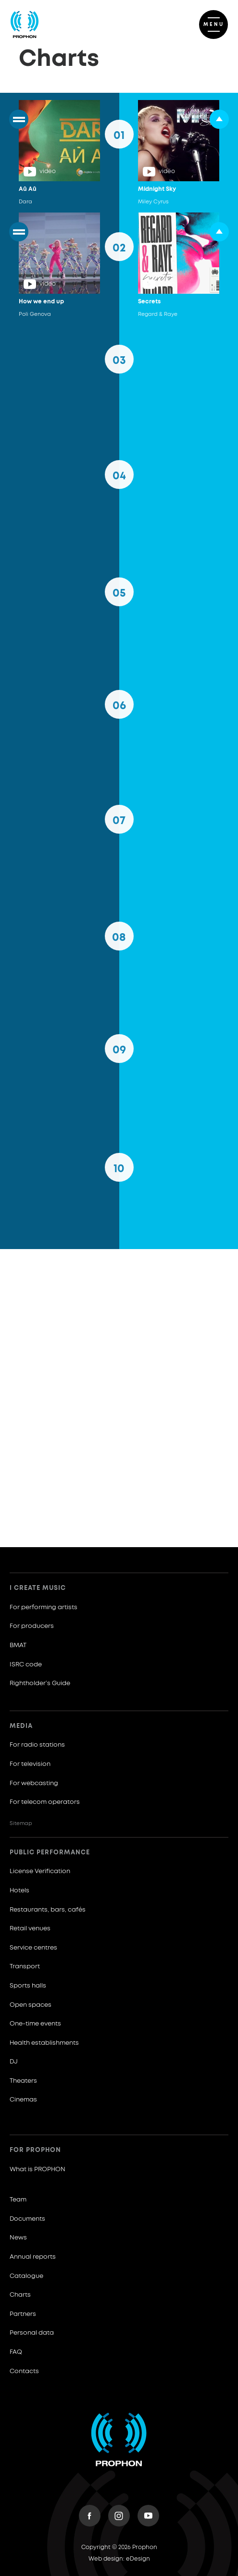  I want to click on For producers, so click(32, 1626).